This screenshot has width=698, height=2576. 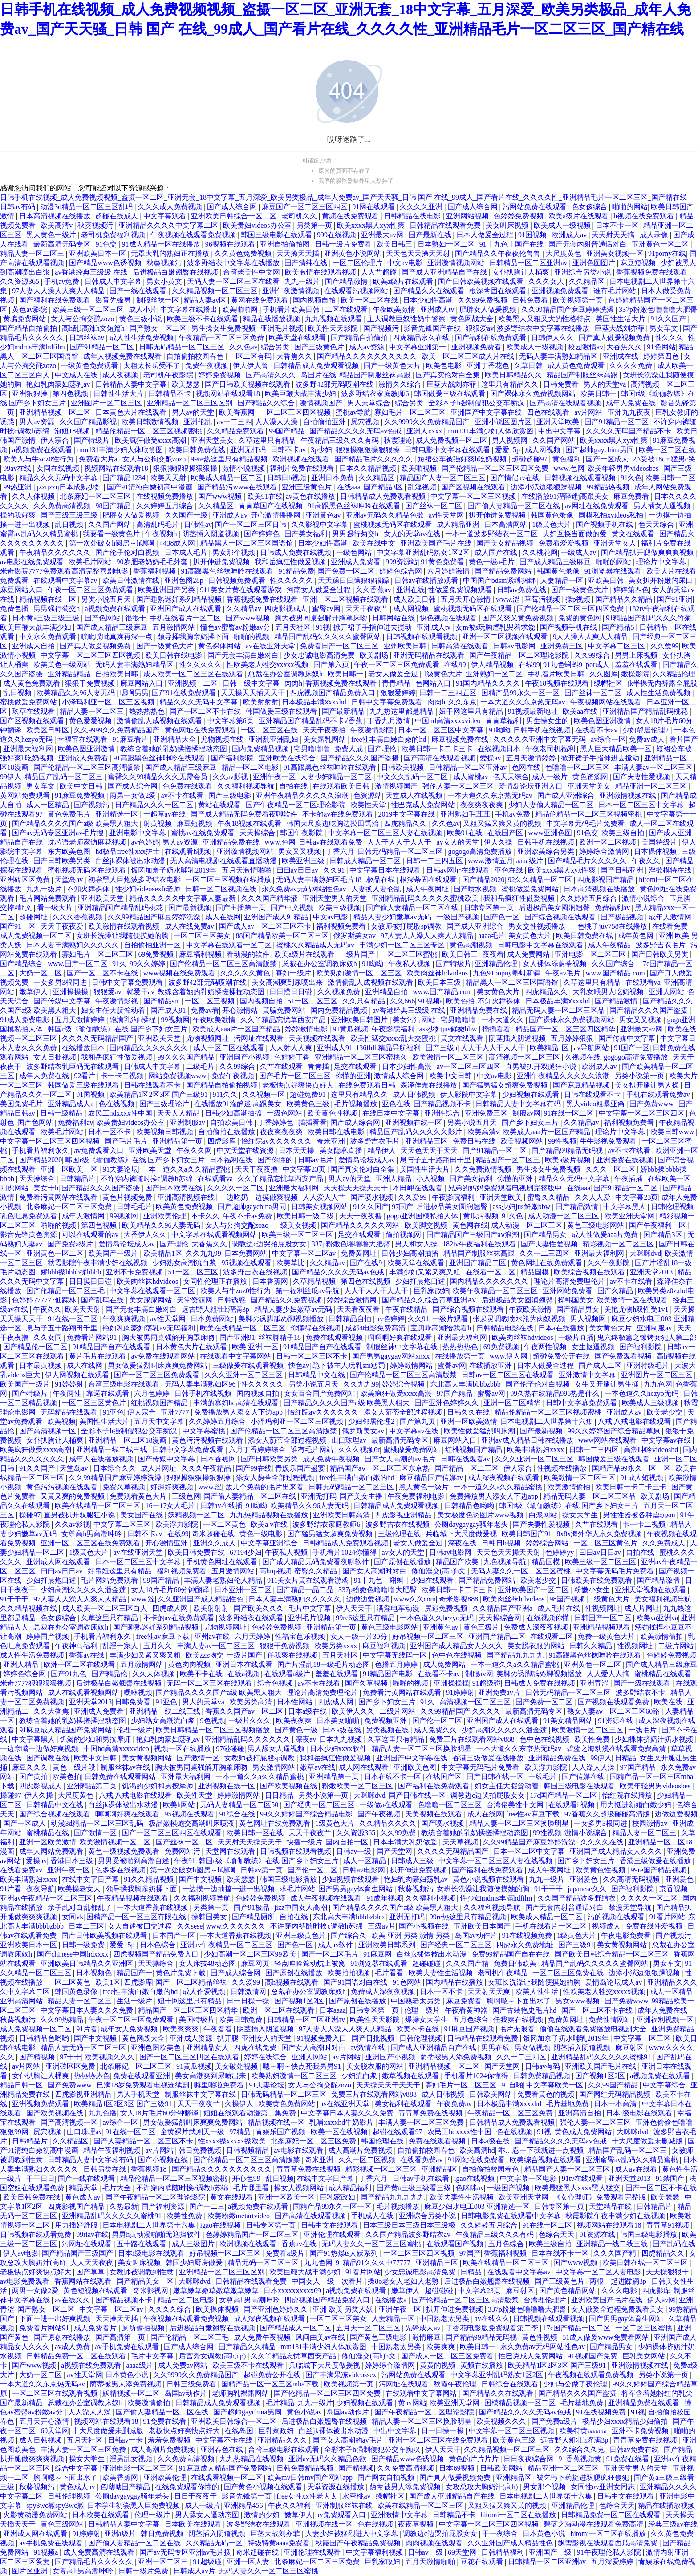 What do you see at coordinates (340, 646) in the screenshot?
I see `免费看日产一区二区三区` at bounding box center [340, 646].